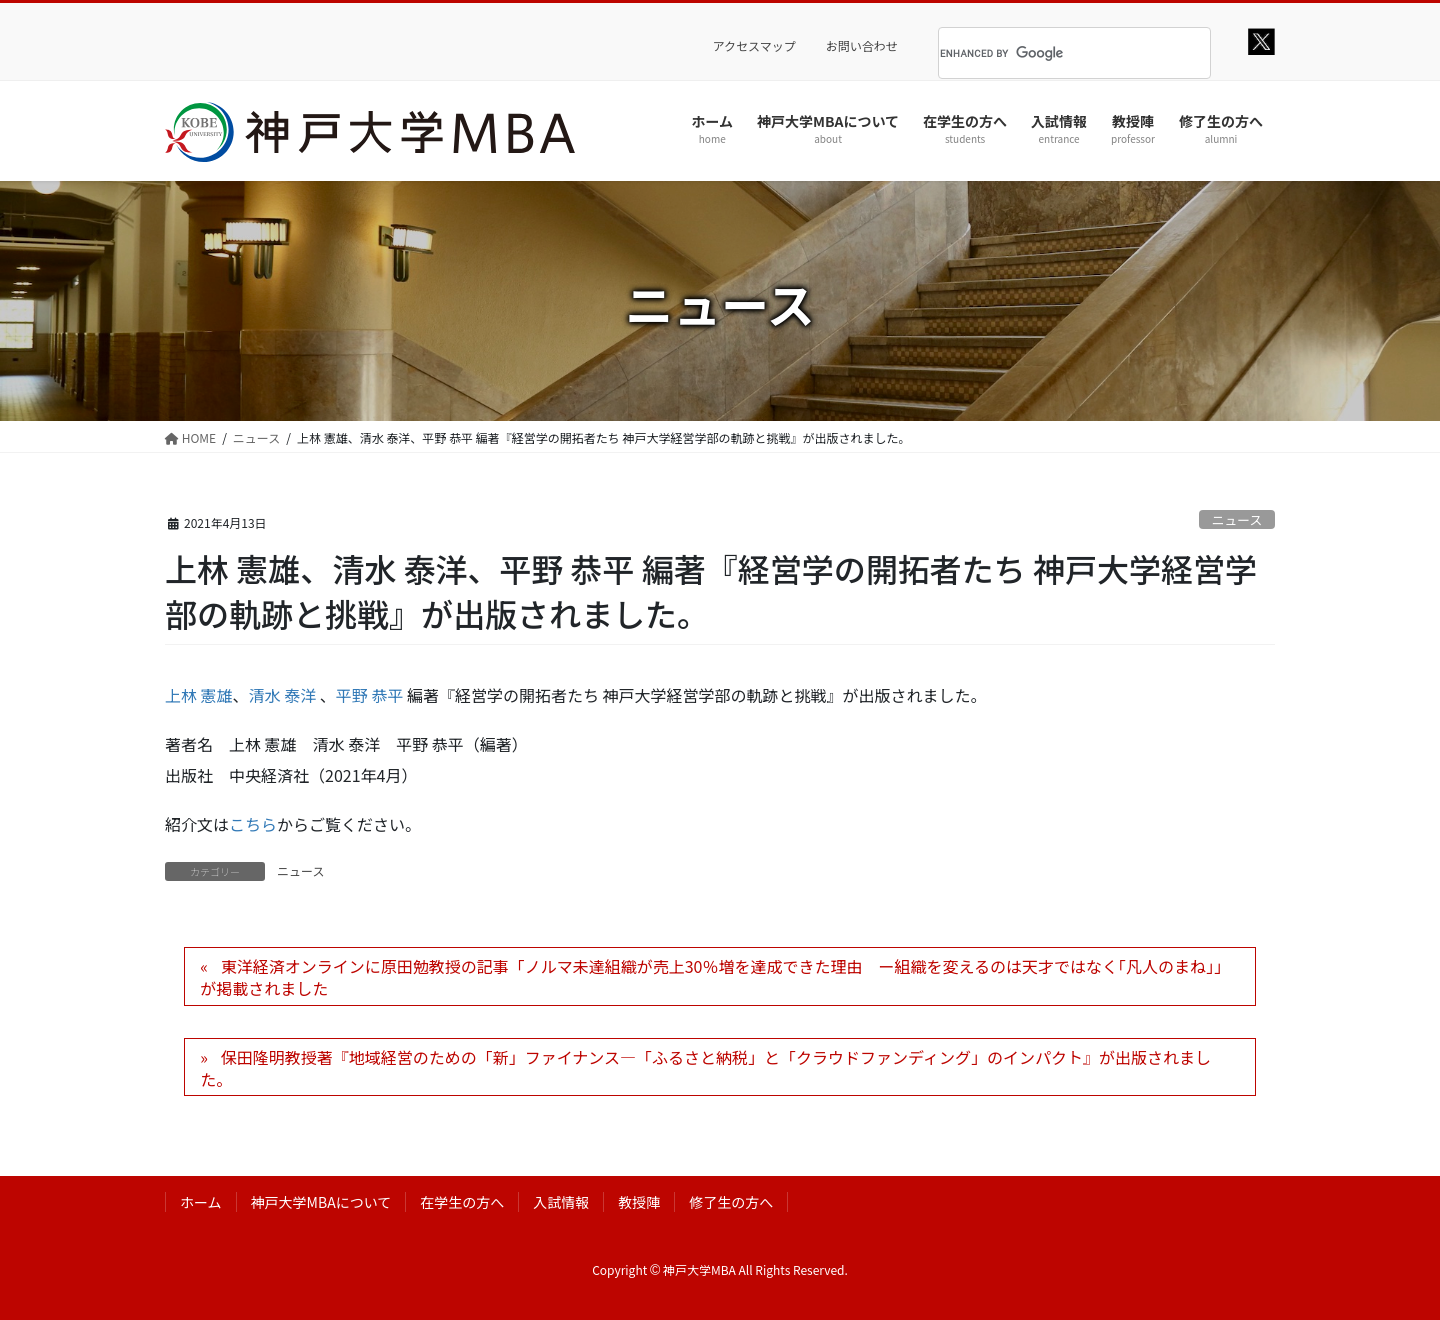 This screenshot has width=1440, height=1320. Describe the element at coordinates (731, 1202) in the screenshot. I see `修了生の方へ` at that location.